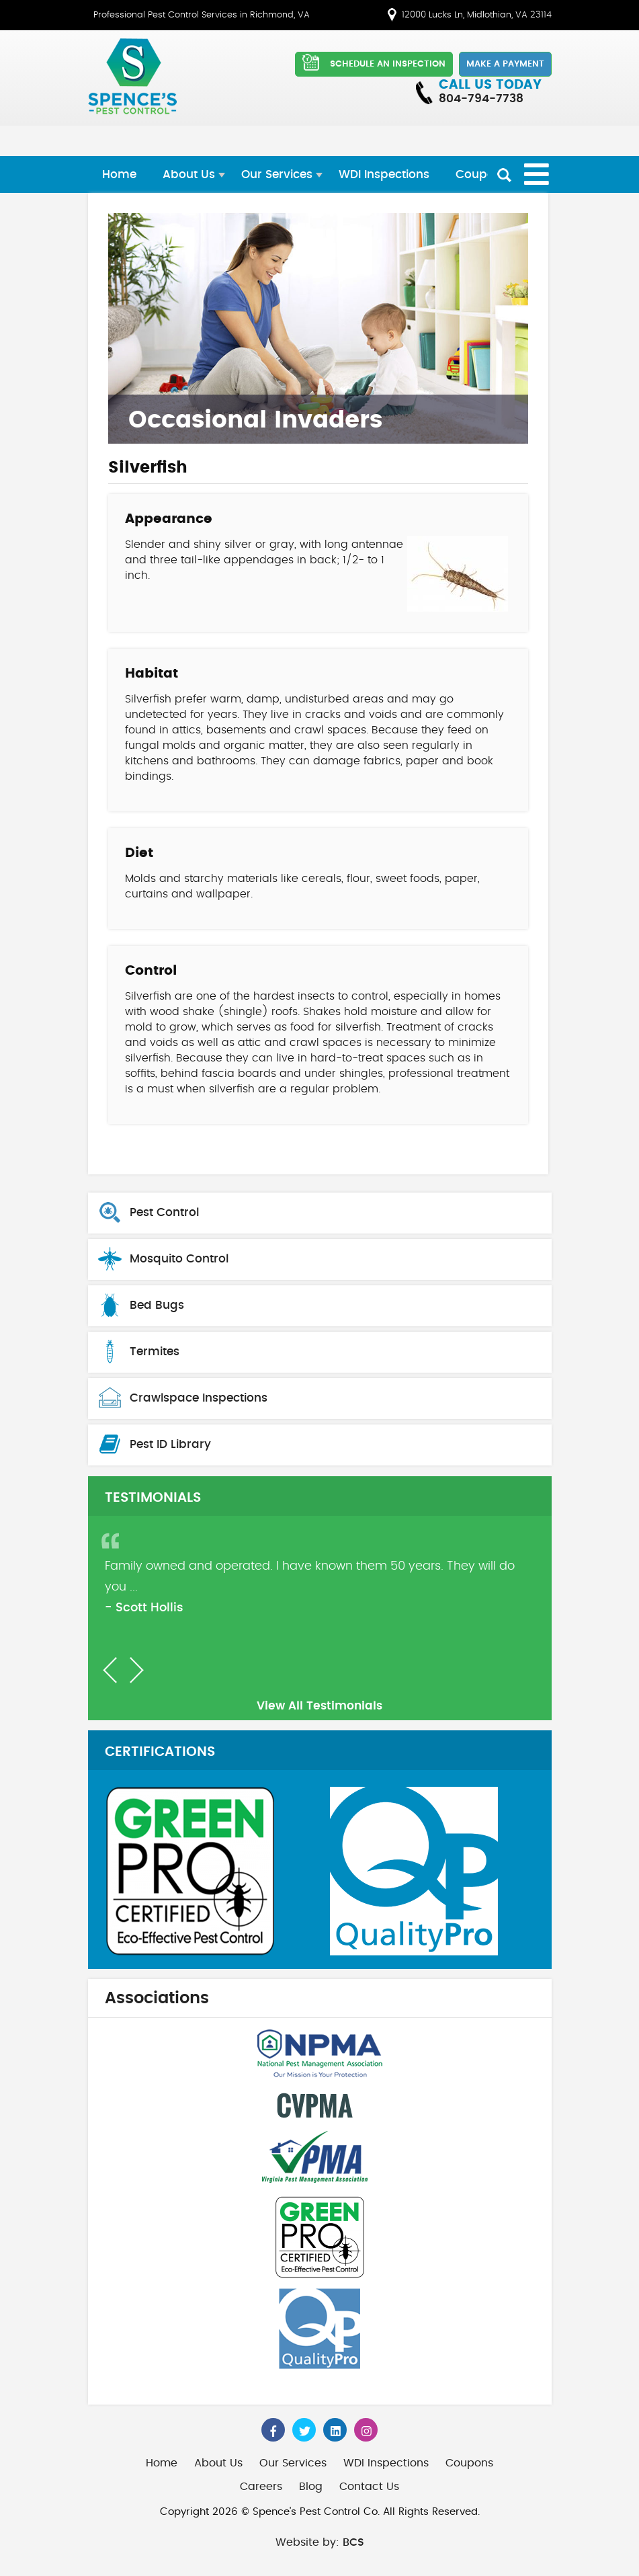  What do you see at coordinates (482, 174) in the screenshot?
I see `Coupons` at bounding box center [482, 174].